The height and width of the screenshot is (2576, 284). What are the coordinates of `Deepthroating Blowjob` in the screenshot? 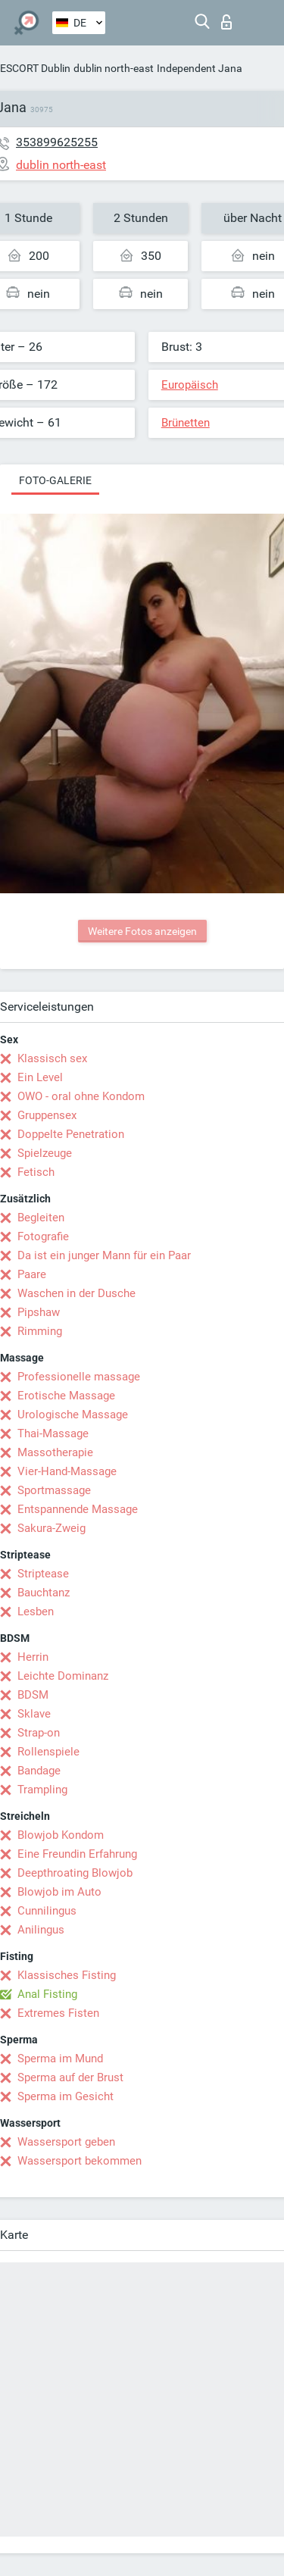 It's located at (75, 1873).